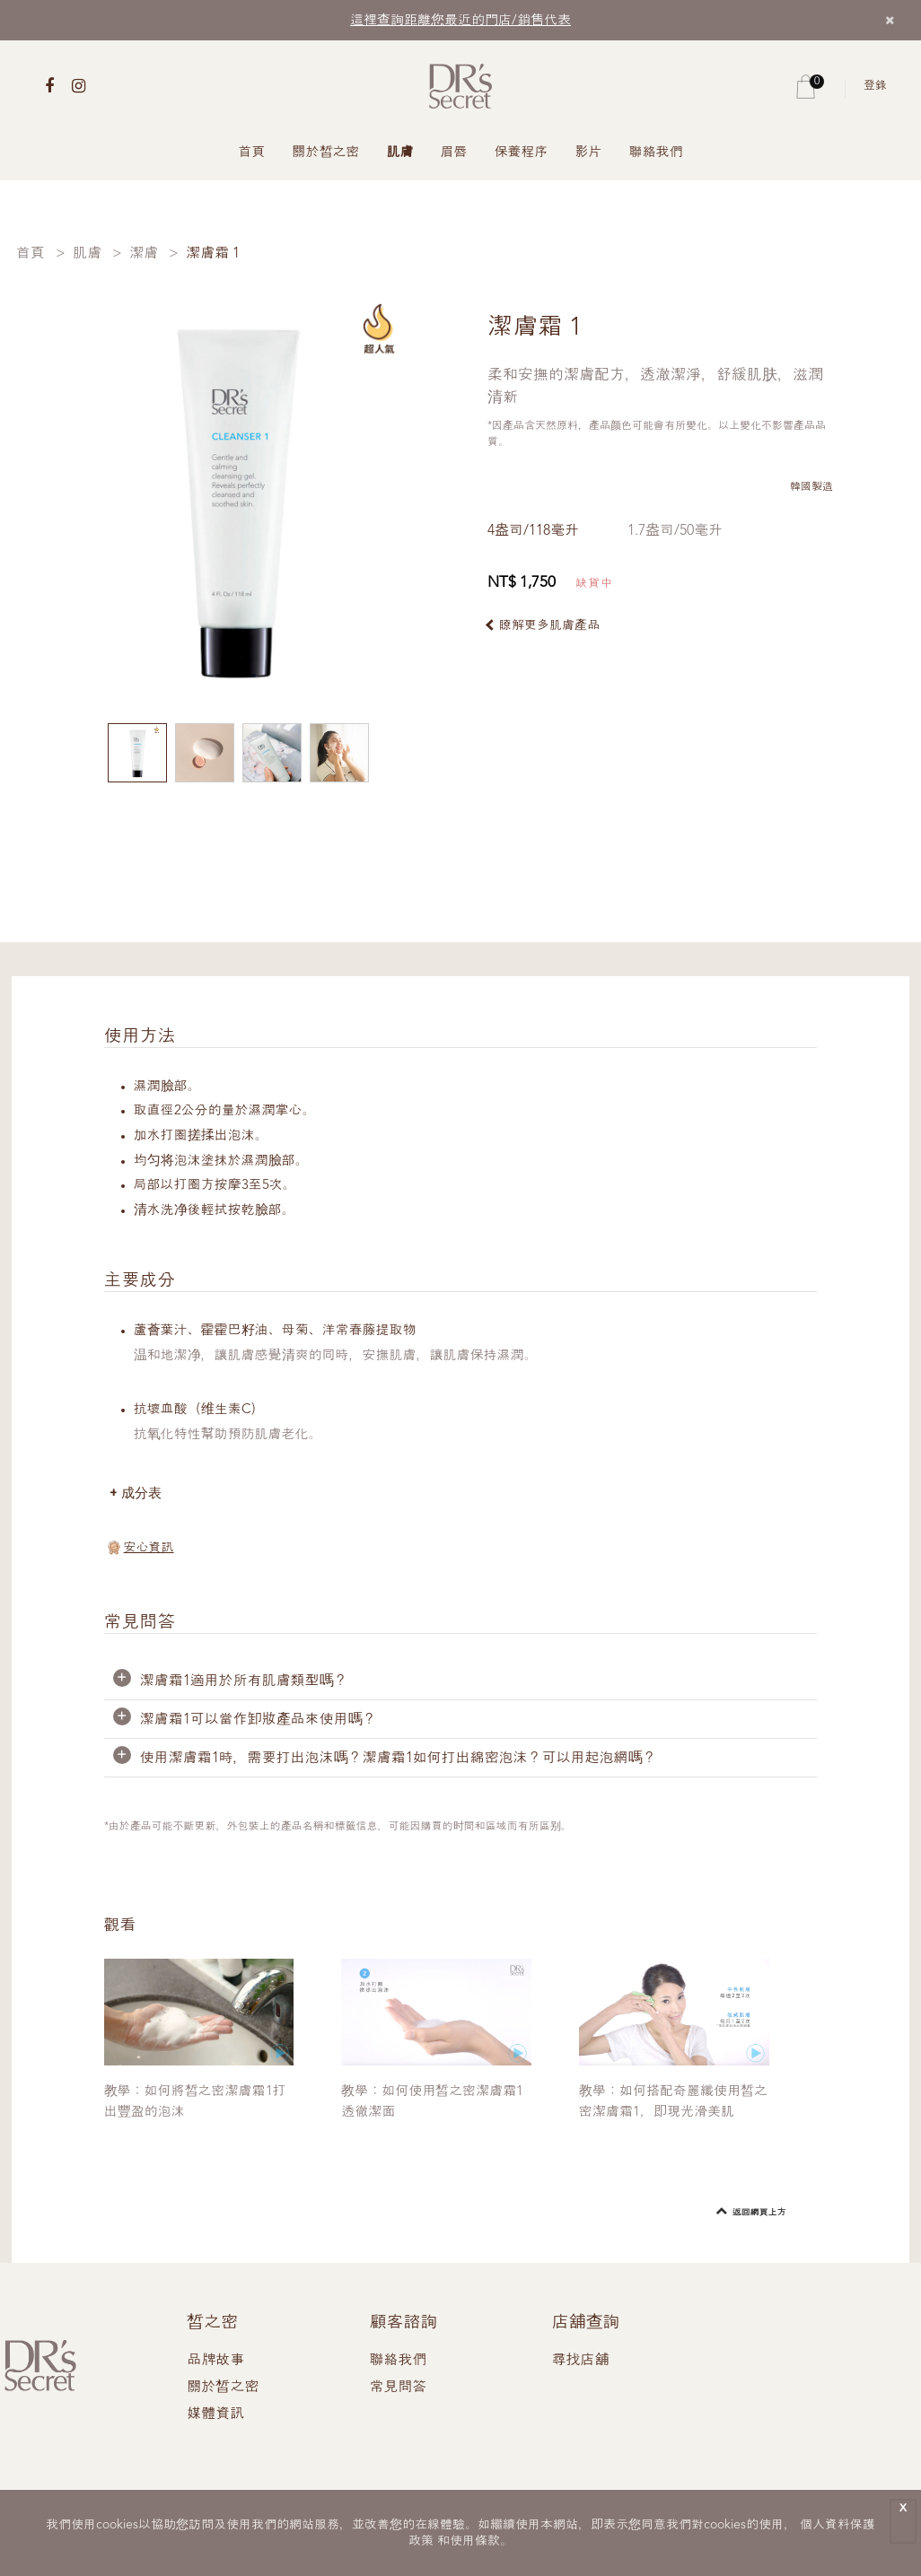  Describe the element at coordinates (252, 153) in the screenshot. I see `首頁` at that location.